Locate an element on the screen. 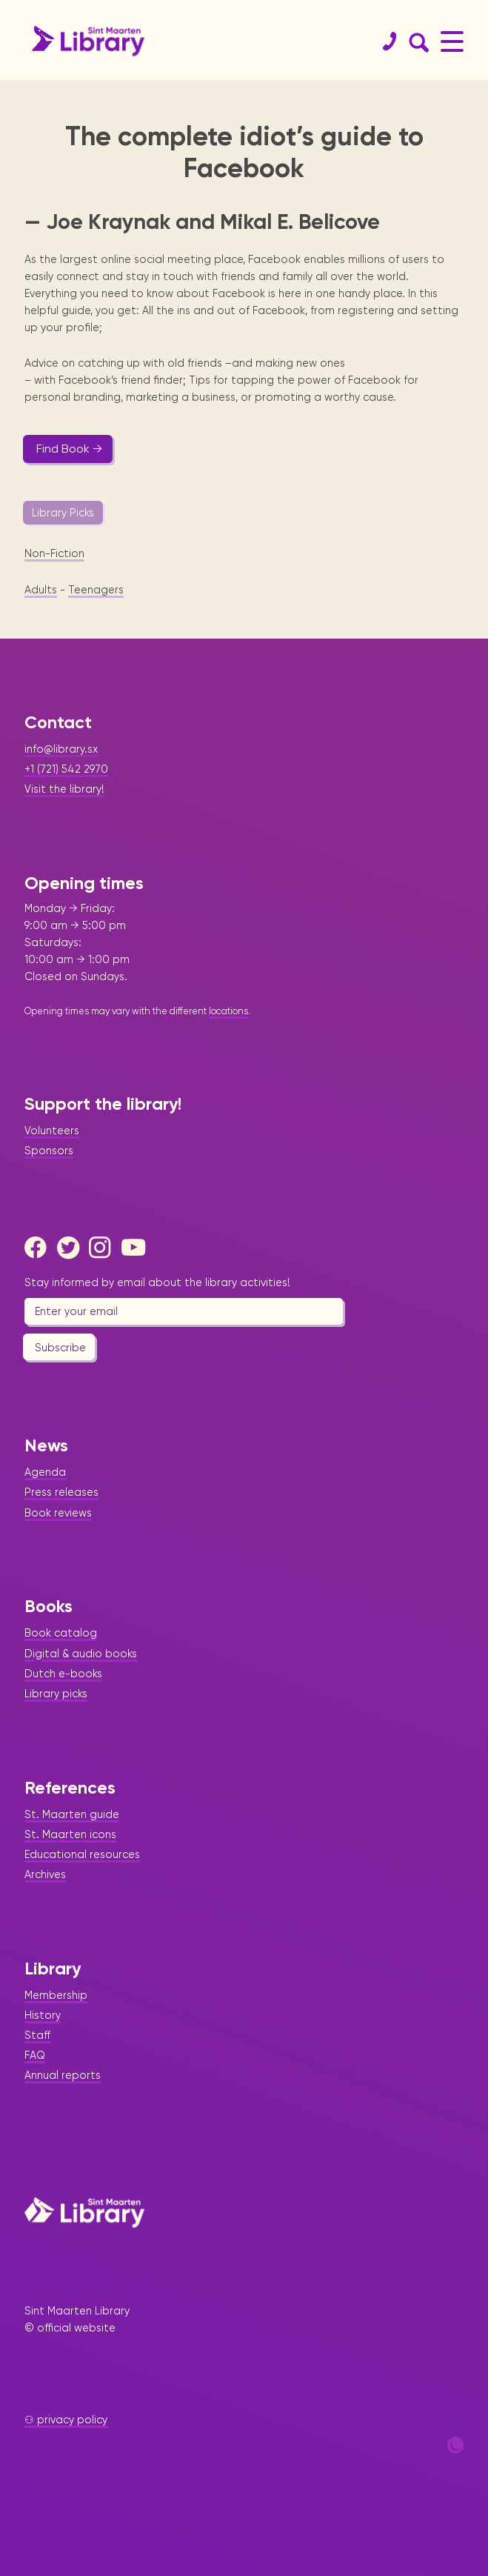  Teenagers is located at coordinates (96, 590).